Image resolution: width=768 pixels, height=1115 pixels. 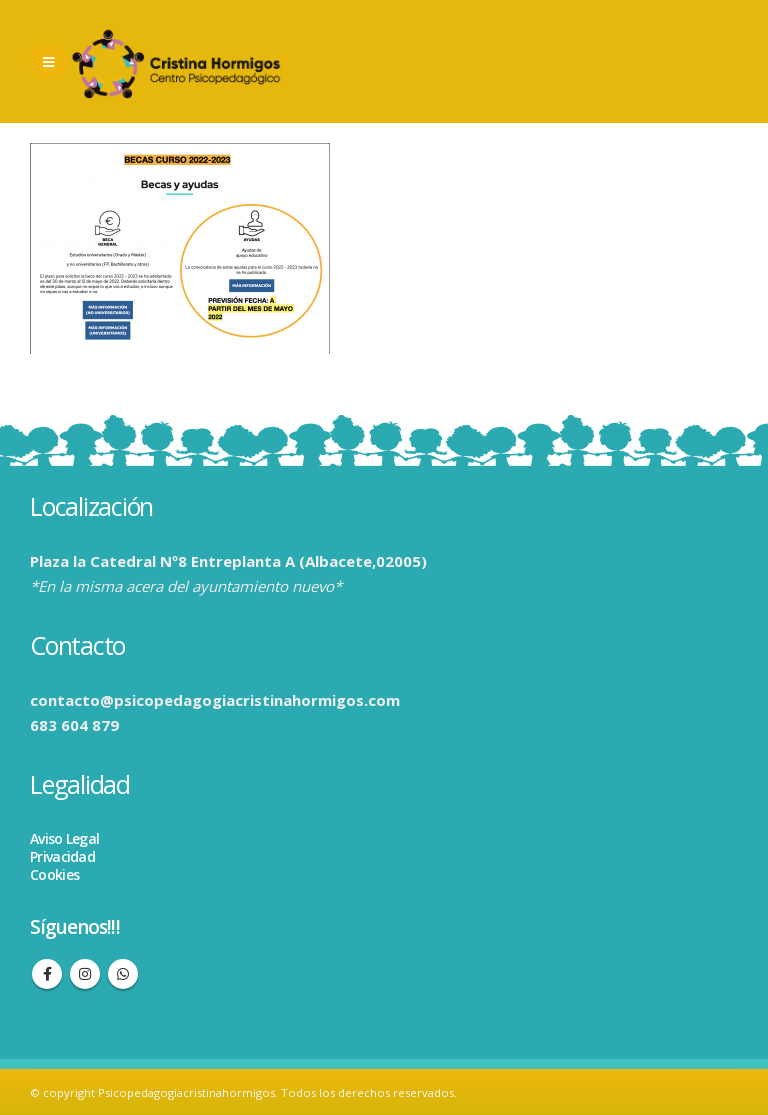 What do you see at coordinates (85, 974) in the screenshot?
I see `Instagram` at bounding box center [85, 974].